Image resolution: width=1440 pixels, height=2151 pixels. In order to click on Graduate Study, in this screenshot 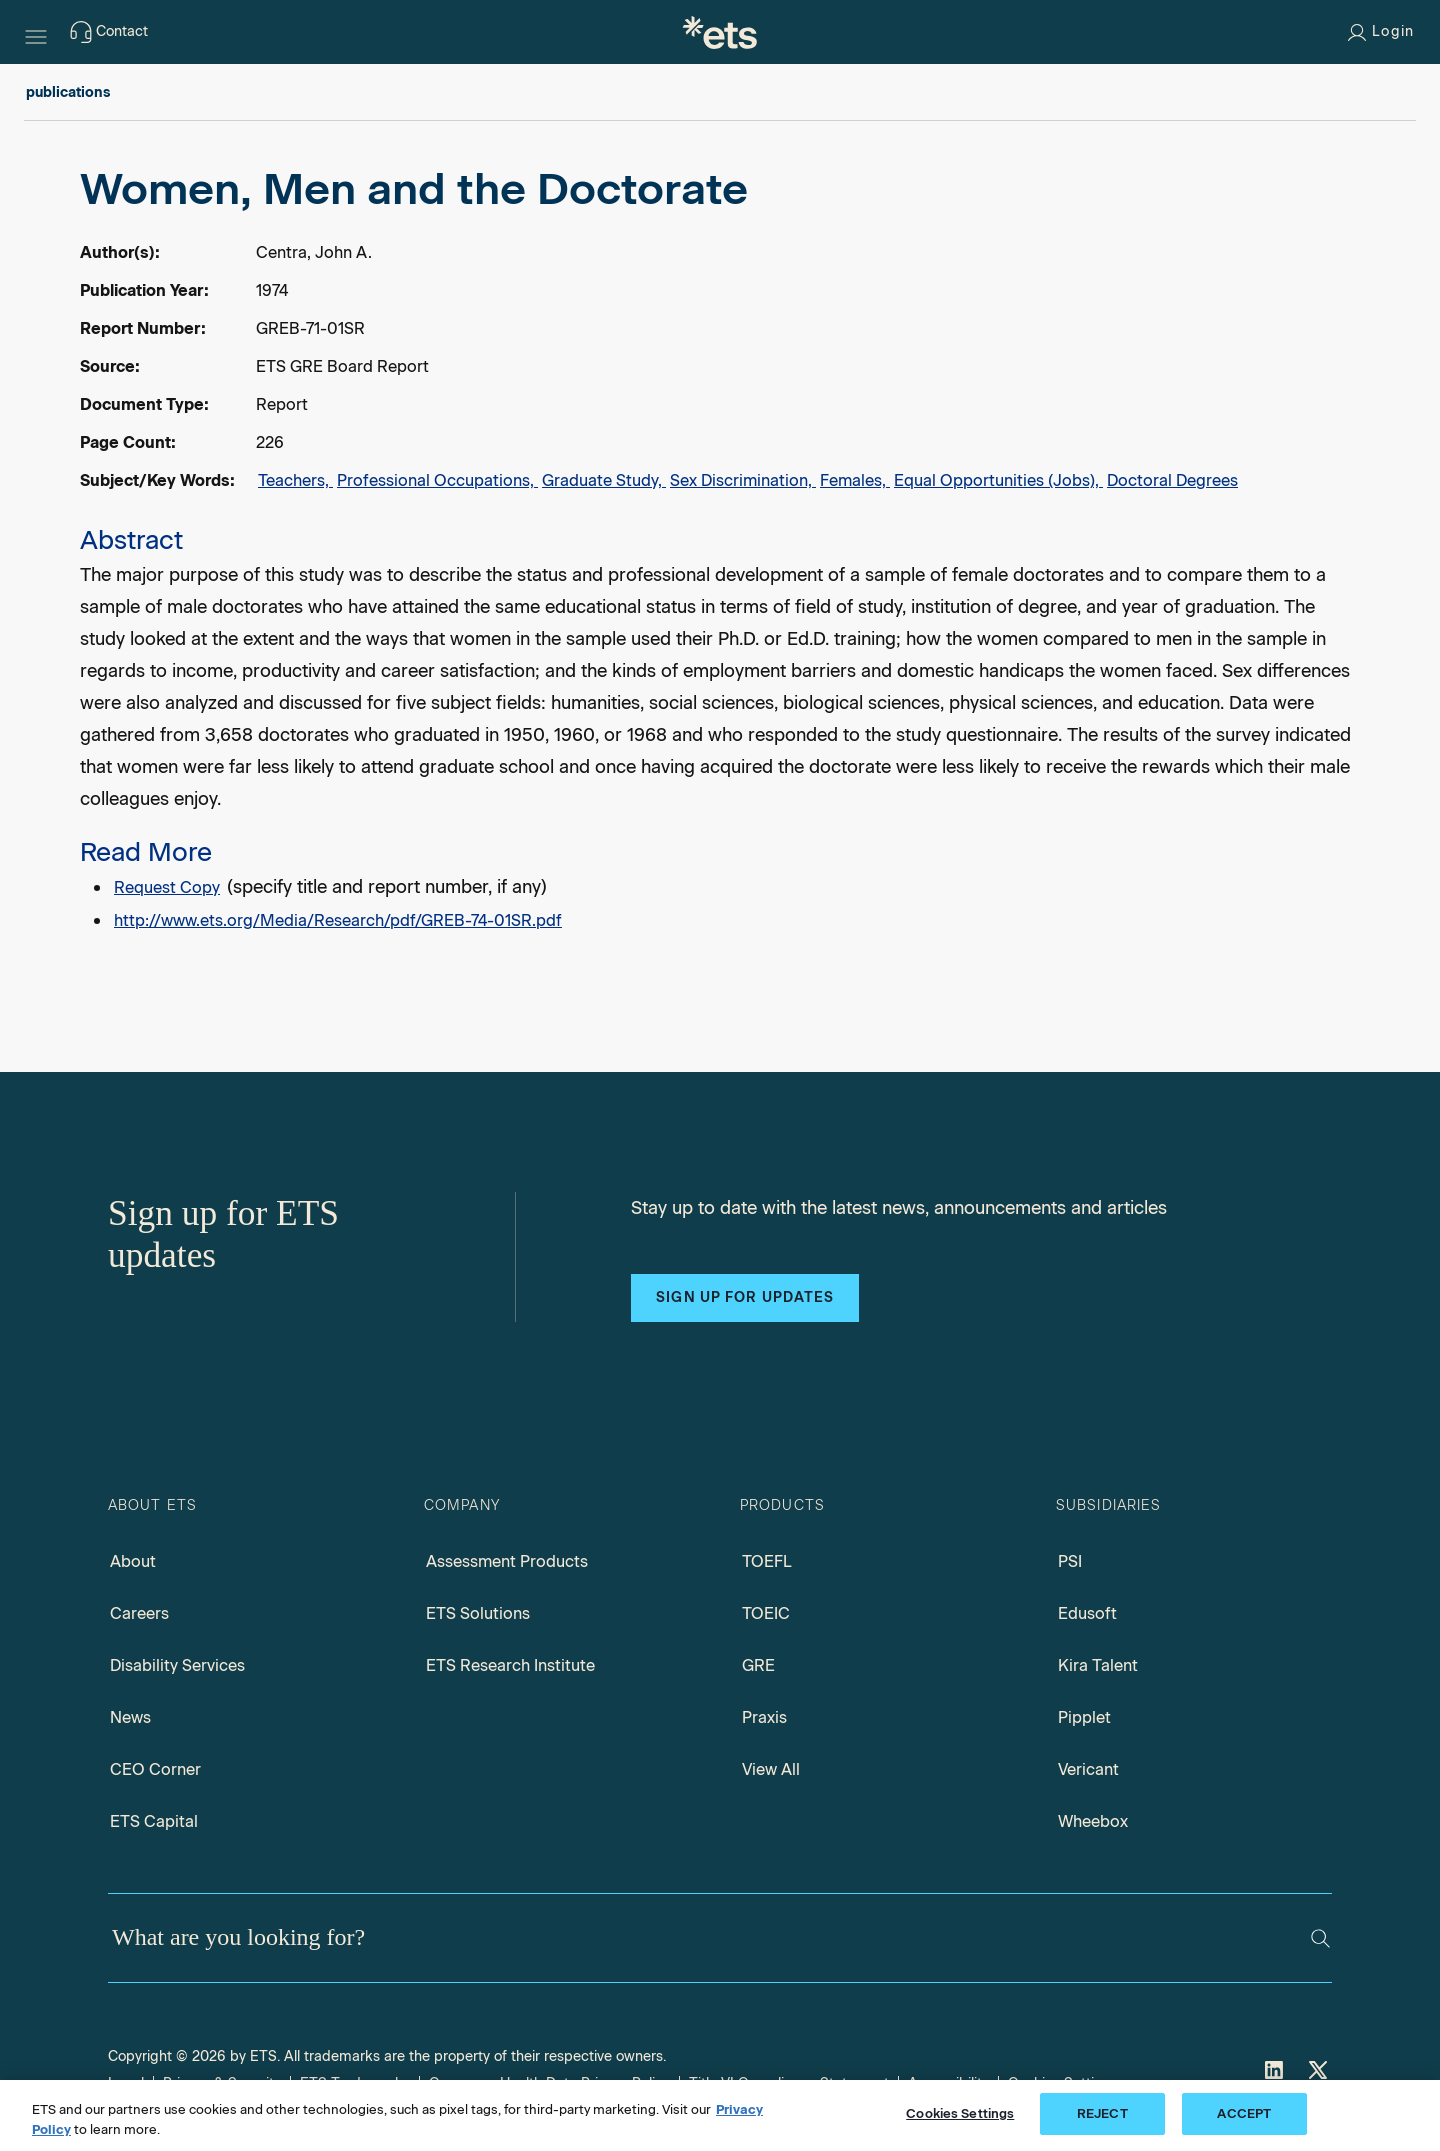, I will do `click(604, 480)`.